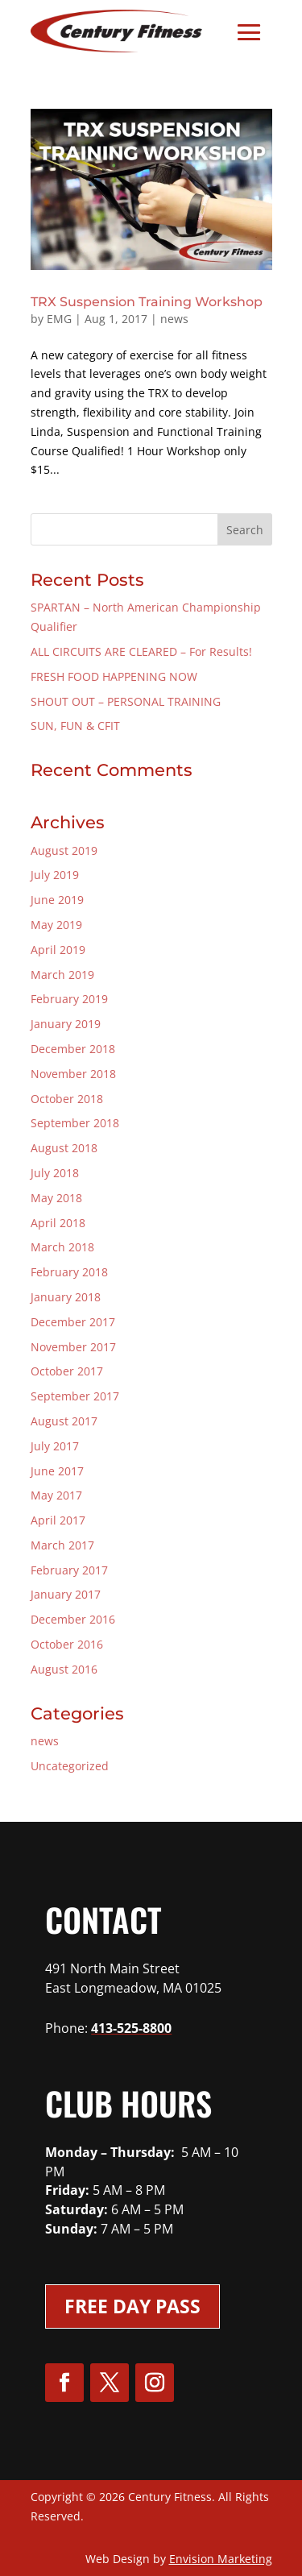 The width and height of the screenshot is (302, 2576). I want to click on June 2017, so click(57, 1471).